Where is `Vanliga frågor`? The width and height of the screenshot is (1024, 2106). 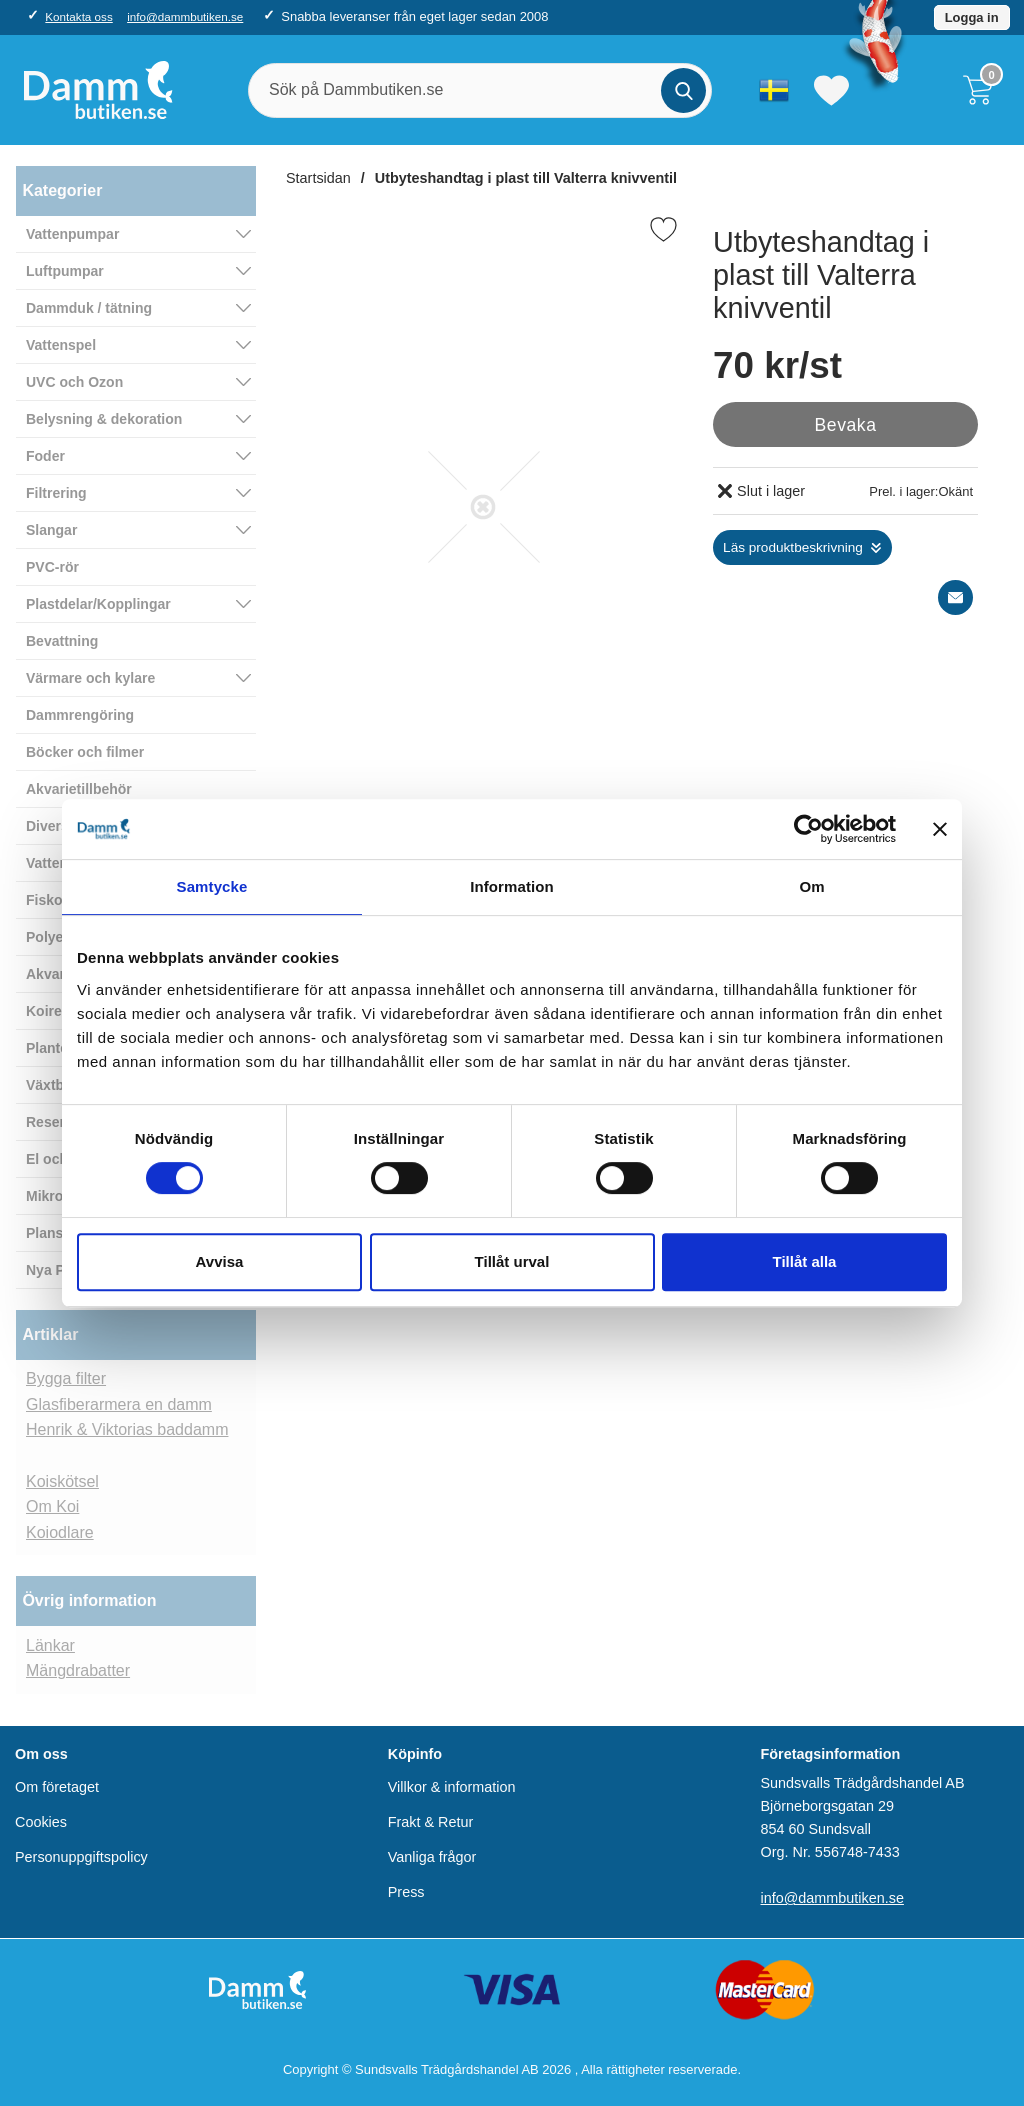
Vanliga frågor is located at coordinates (432, 1857).